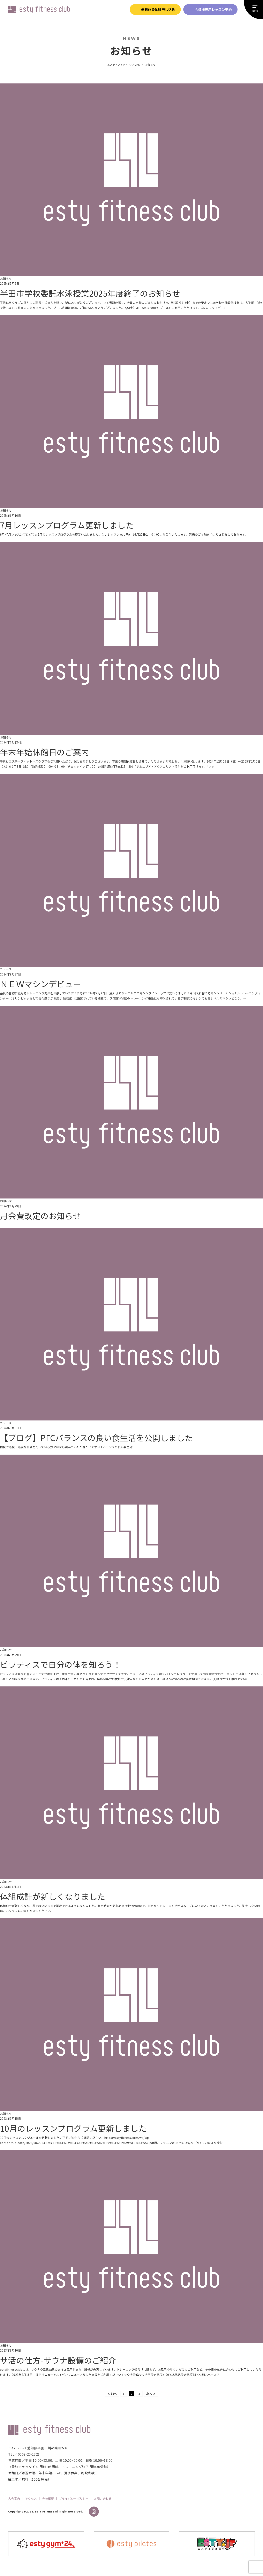 The image size is (263, 2576). What do you see at coordinates (123, 64) in the screenshot?
I see `エスティフィットネスHOME` at bounding box center [123, 64].